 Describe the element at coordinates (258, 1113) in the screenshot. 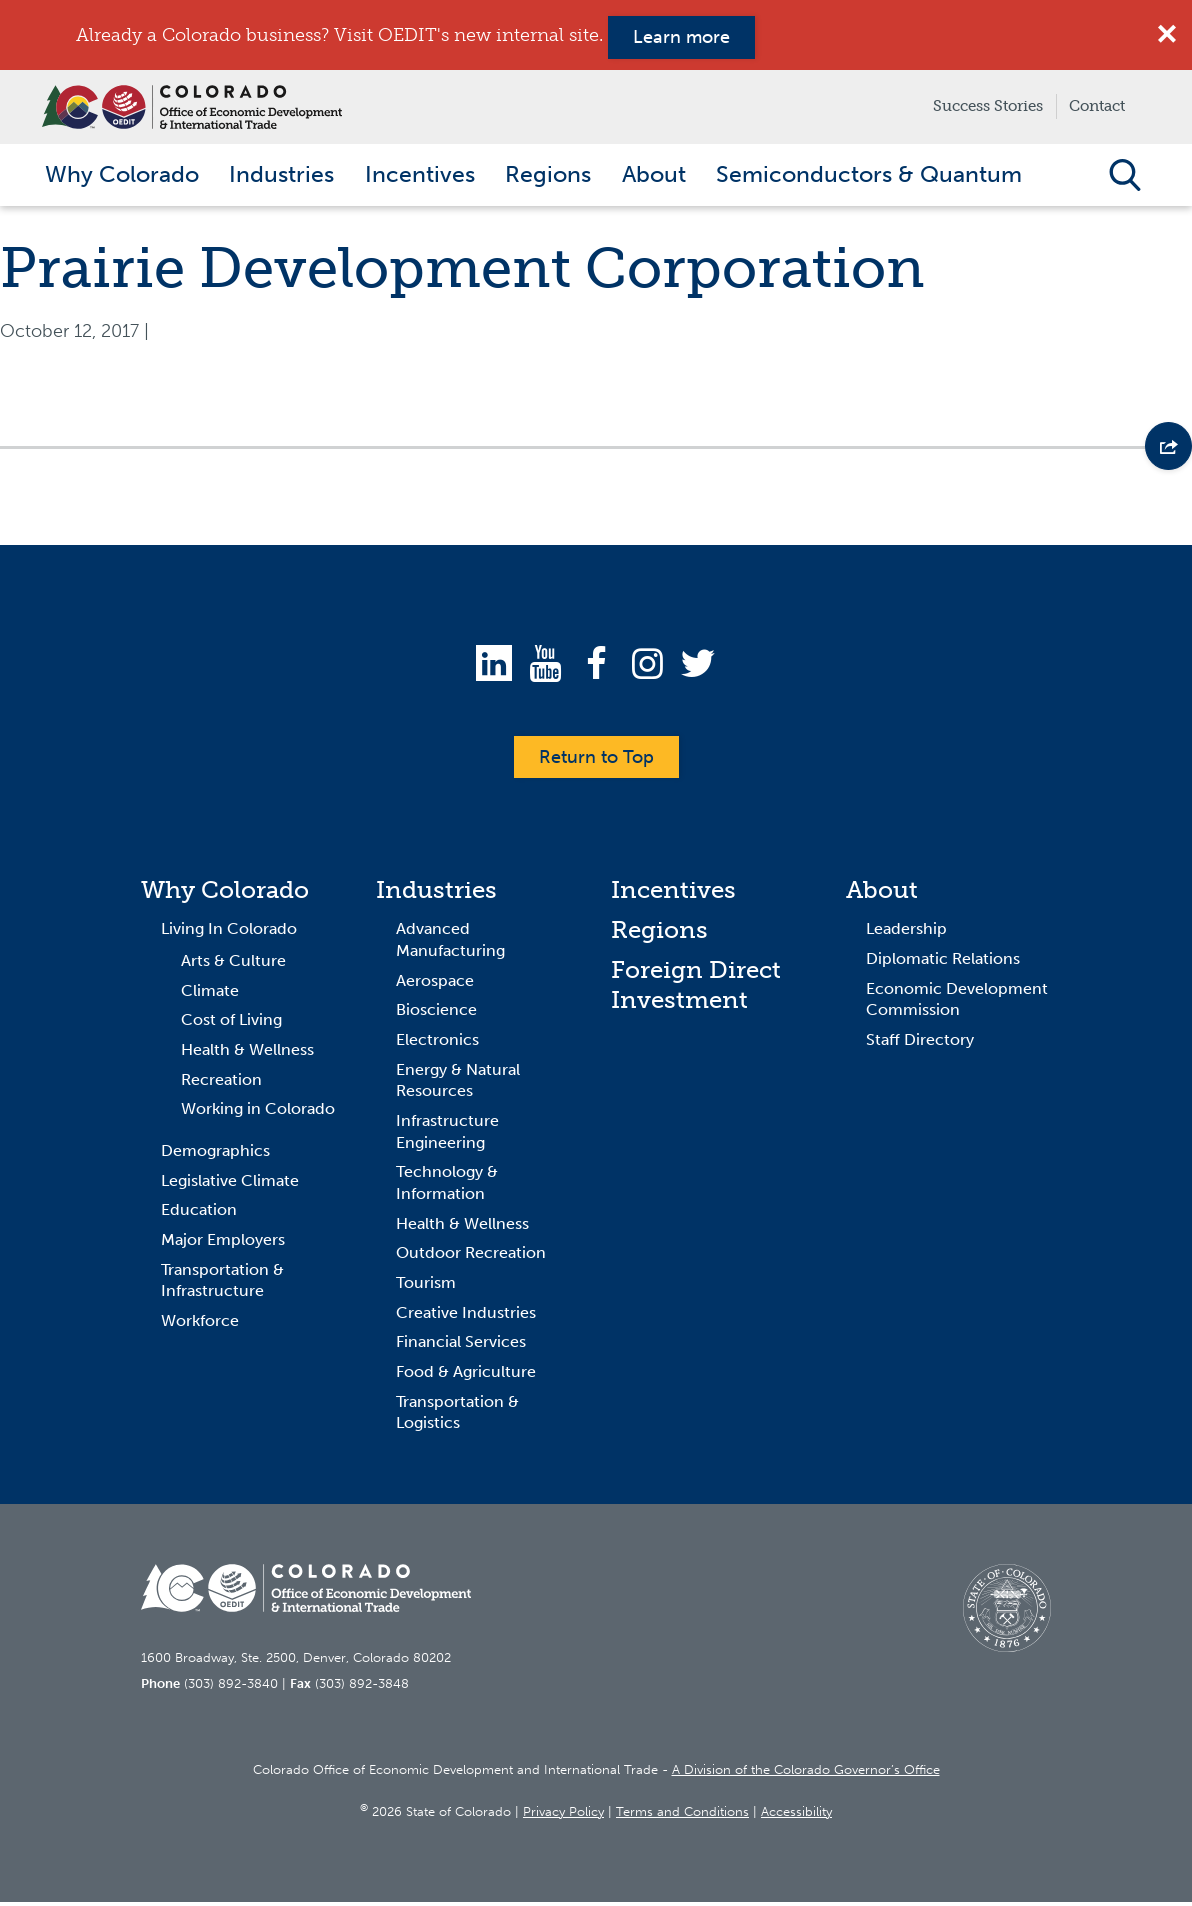

I see `Working in Colorado` at that location.